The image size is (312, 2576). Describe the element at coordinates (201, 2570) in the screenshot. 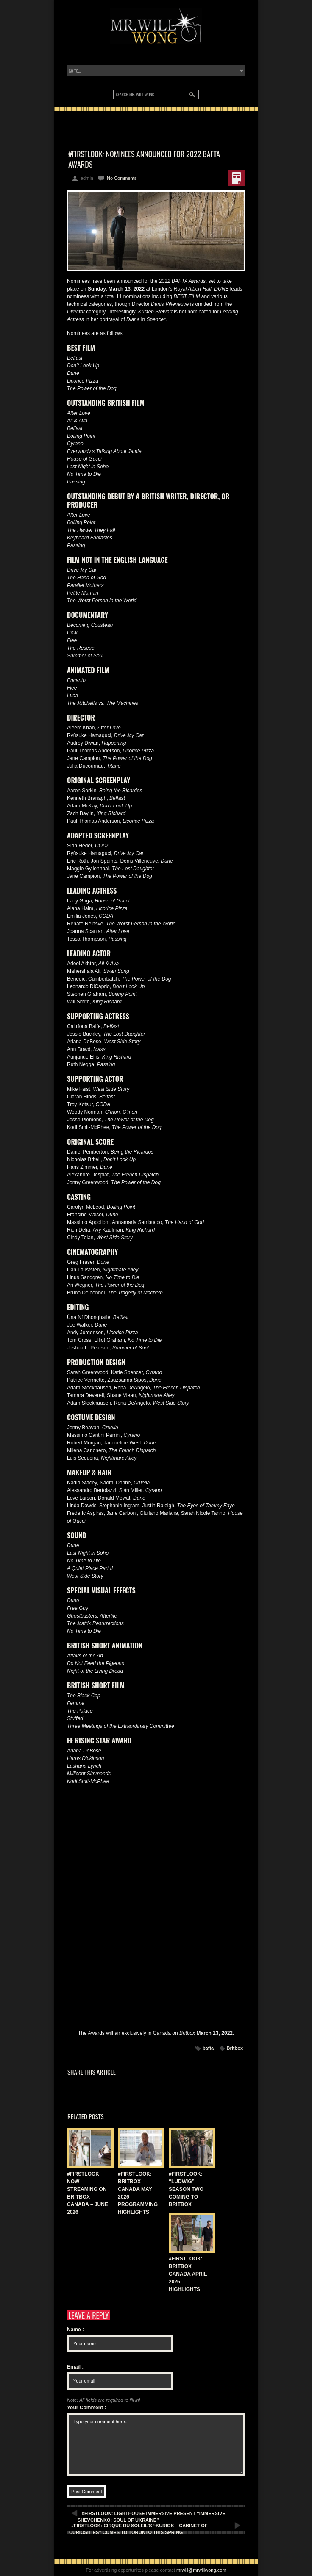

I see `mrwill@mrwillwong.com` at that location.